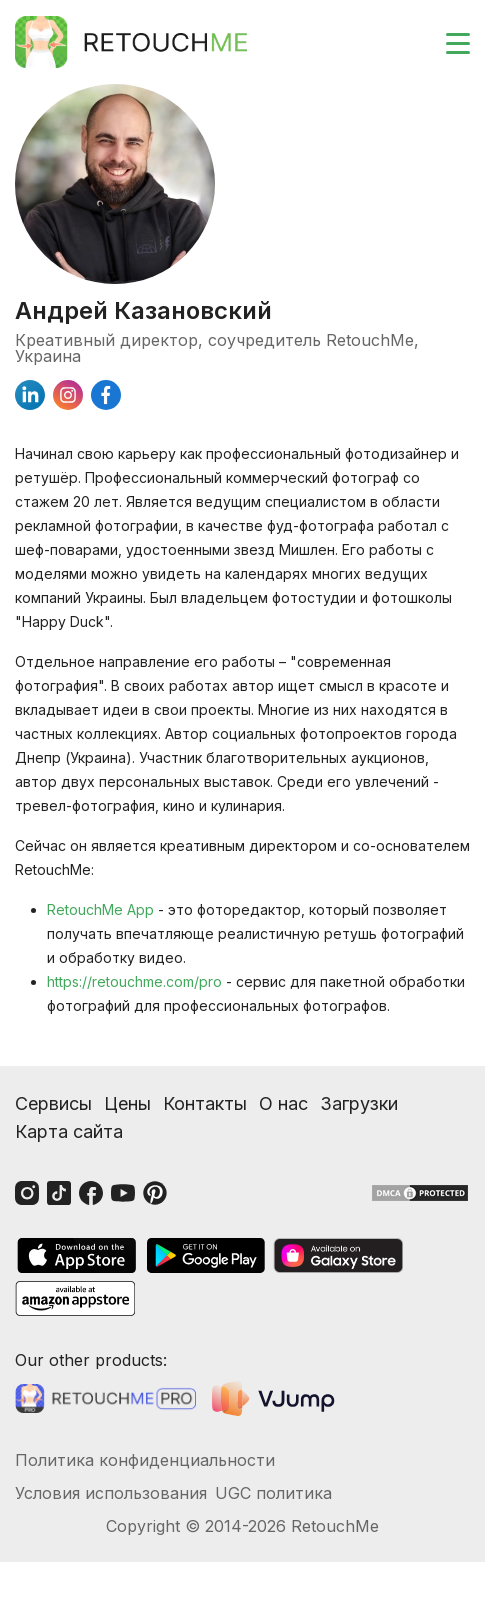 The image size is (485, 1611). Describe the element at coordinates (338, 1255) in the screenshot. I see `[GalaxyStore]` at that location.